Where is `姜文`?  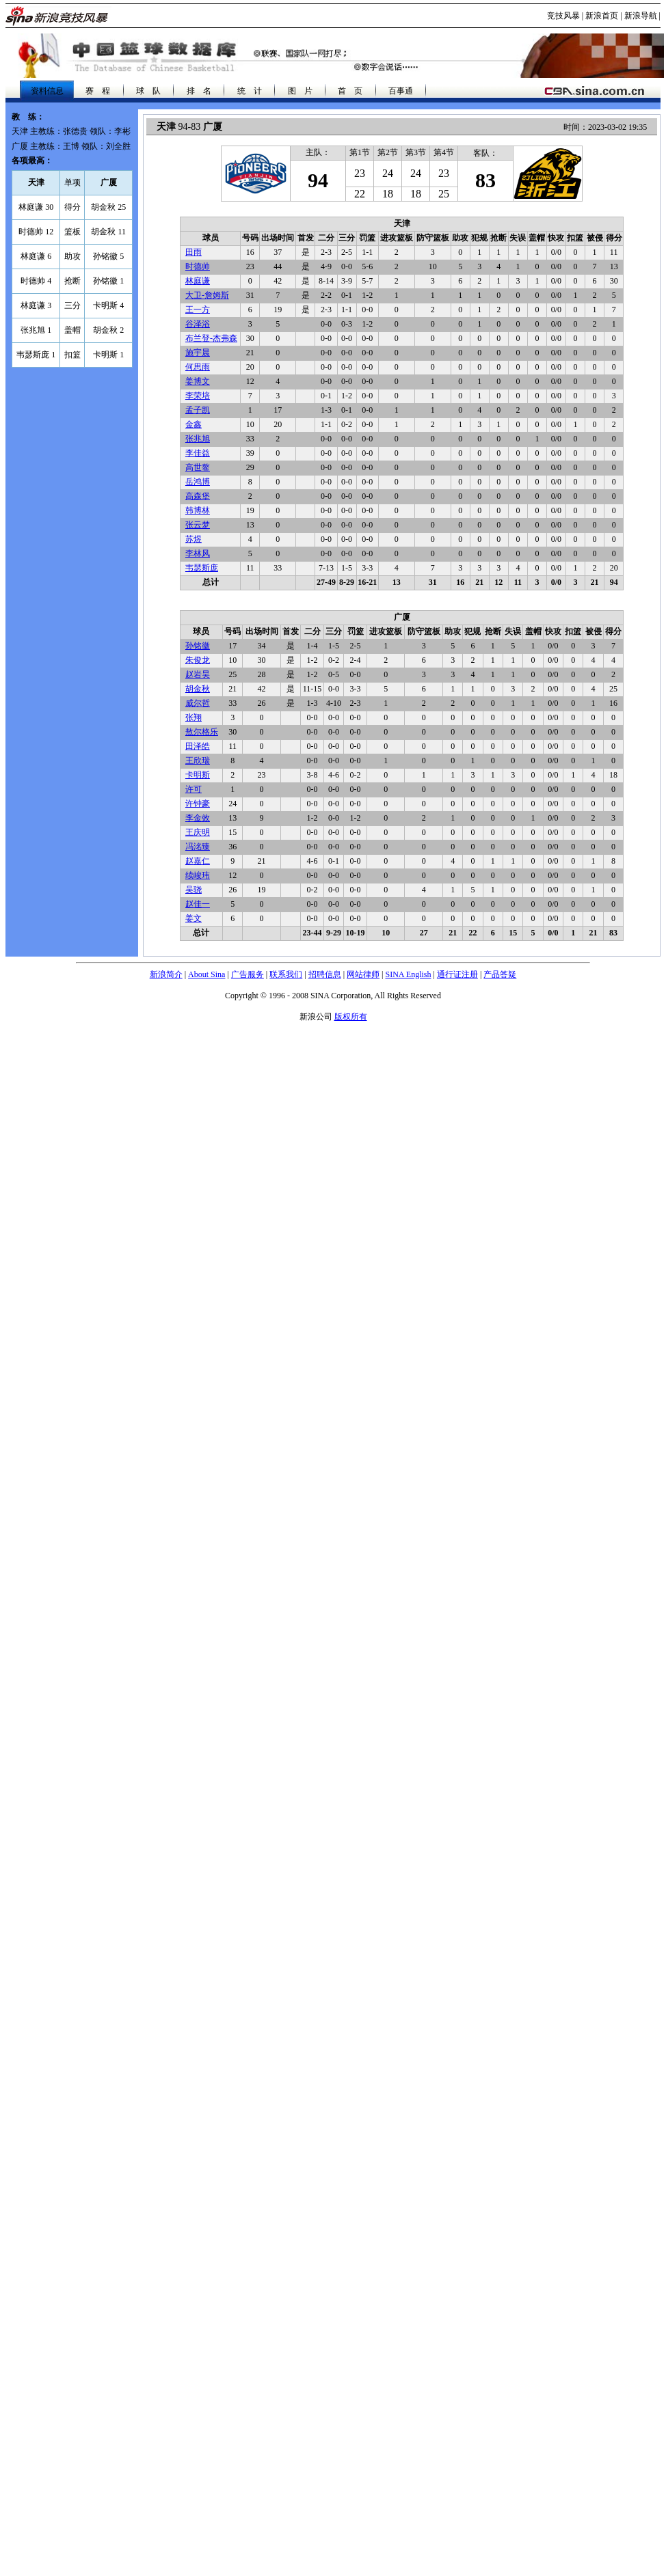 姜文 is located at coordinates (193, 918).